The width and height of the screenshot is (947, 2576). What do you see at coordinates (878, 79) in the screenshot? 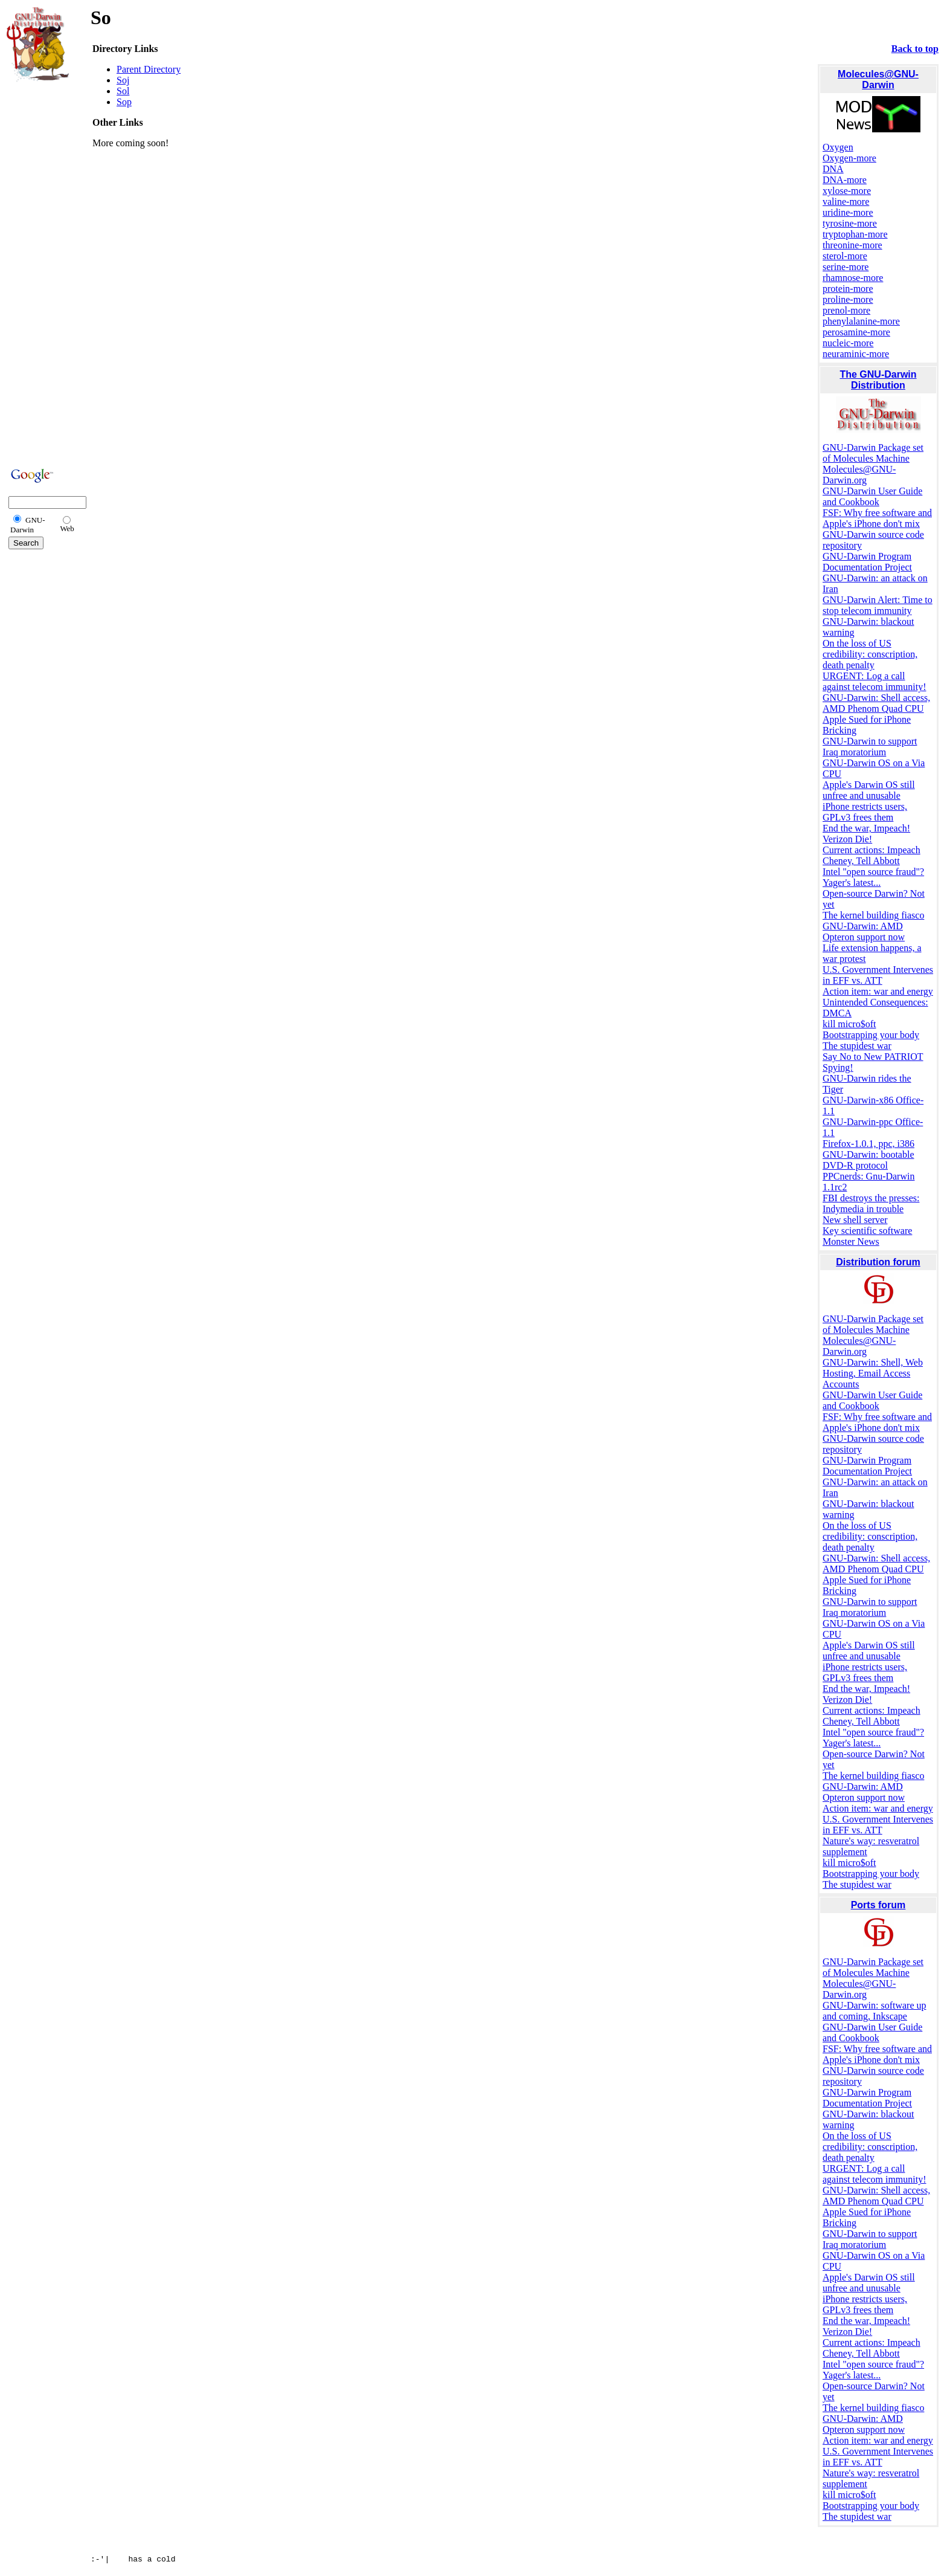
I see `Molecules@GNU-Darwin` at bounding box center [878, 79].